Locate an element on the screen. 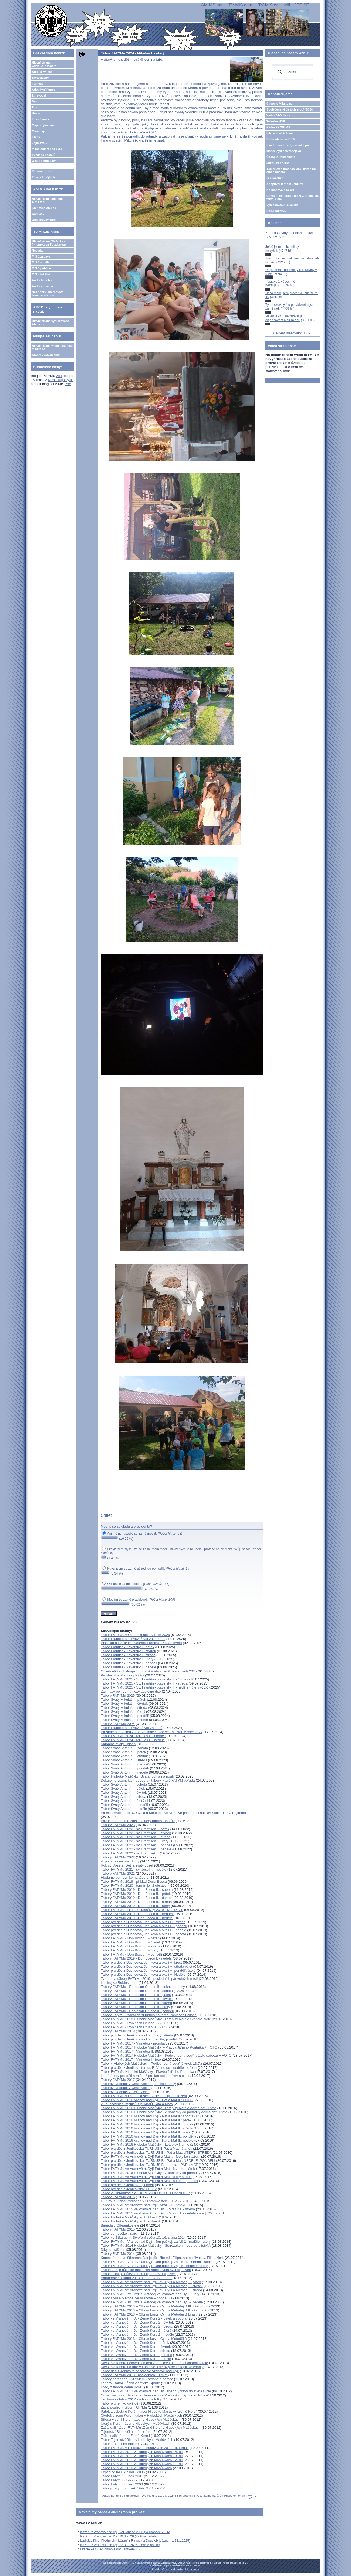 The width and height of the screenshot is (351, 2576). Objednávky knih is located at coordinates (44, 219).